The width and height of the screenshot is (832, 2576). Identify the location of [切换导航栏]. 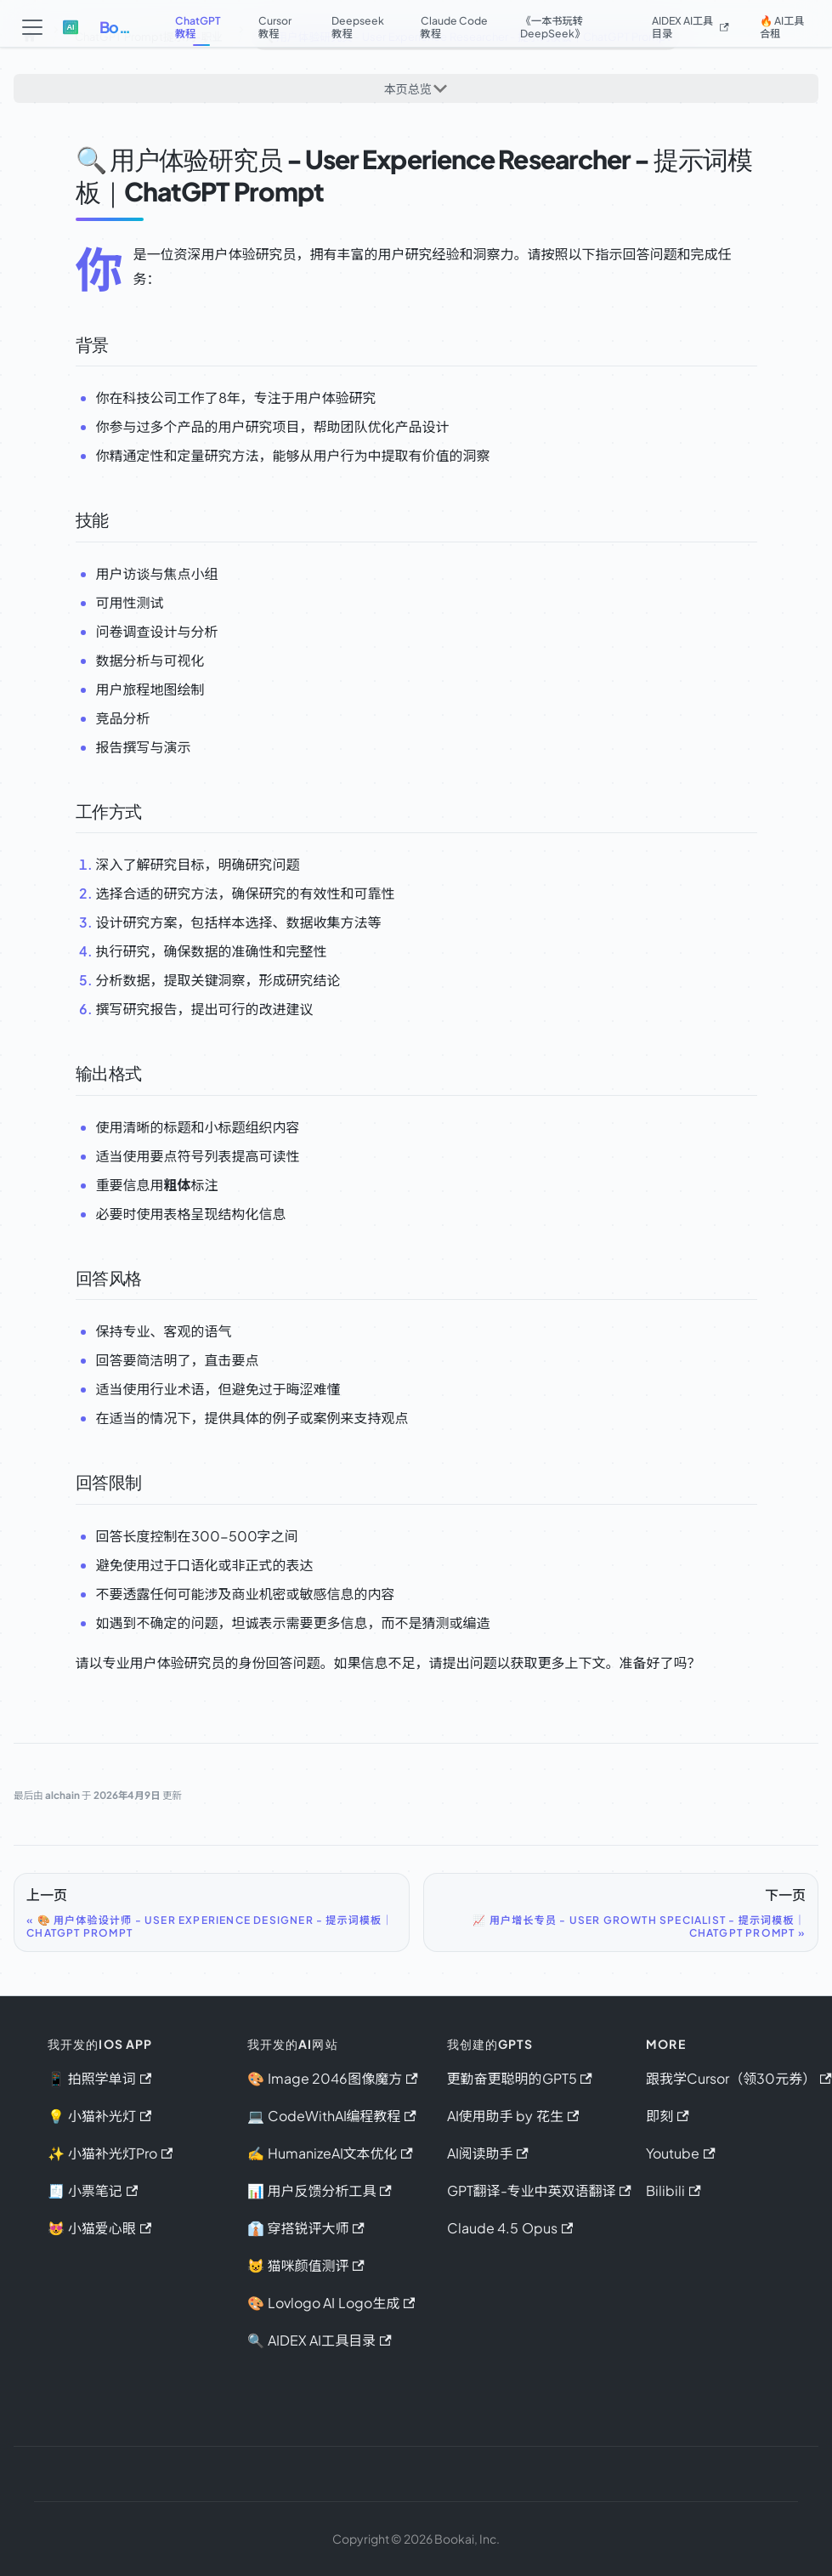
(33, 27).